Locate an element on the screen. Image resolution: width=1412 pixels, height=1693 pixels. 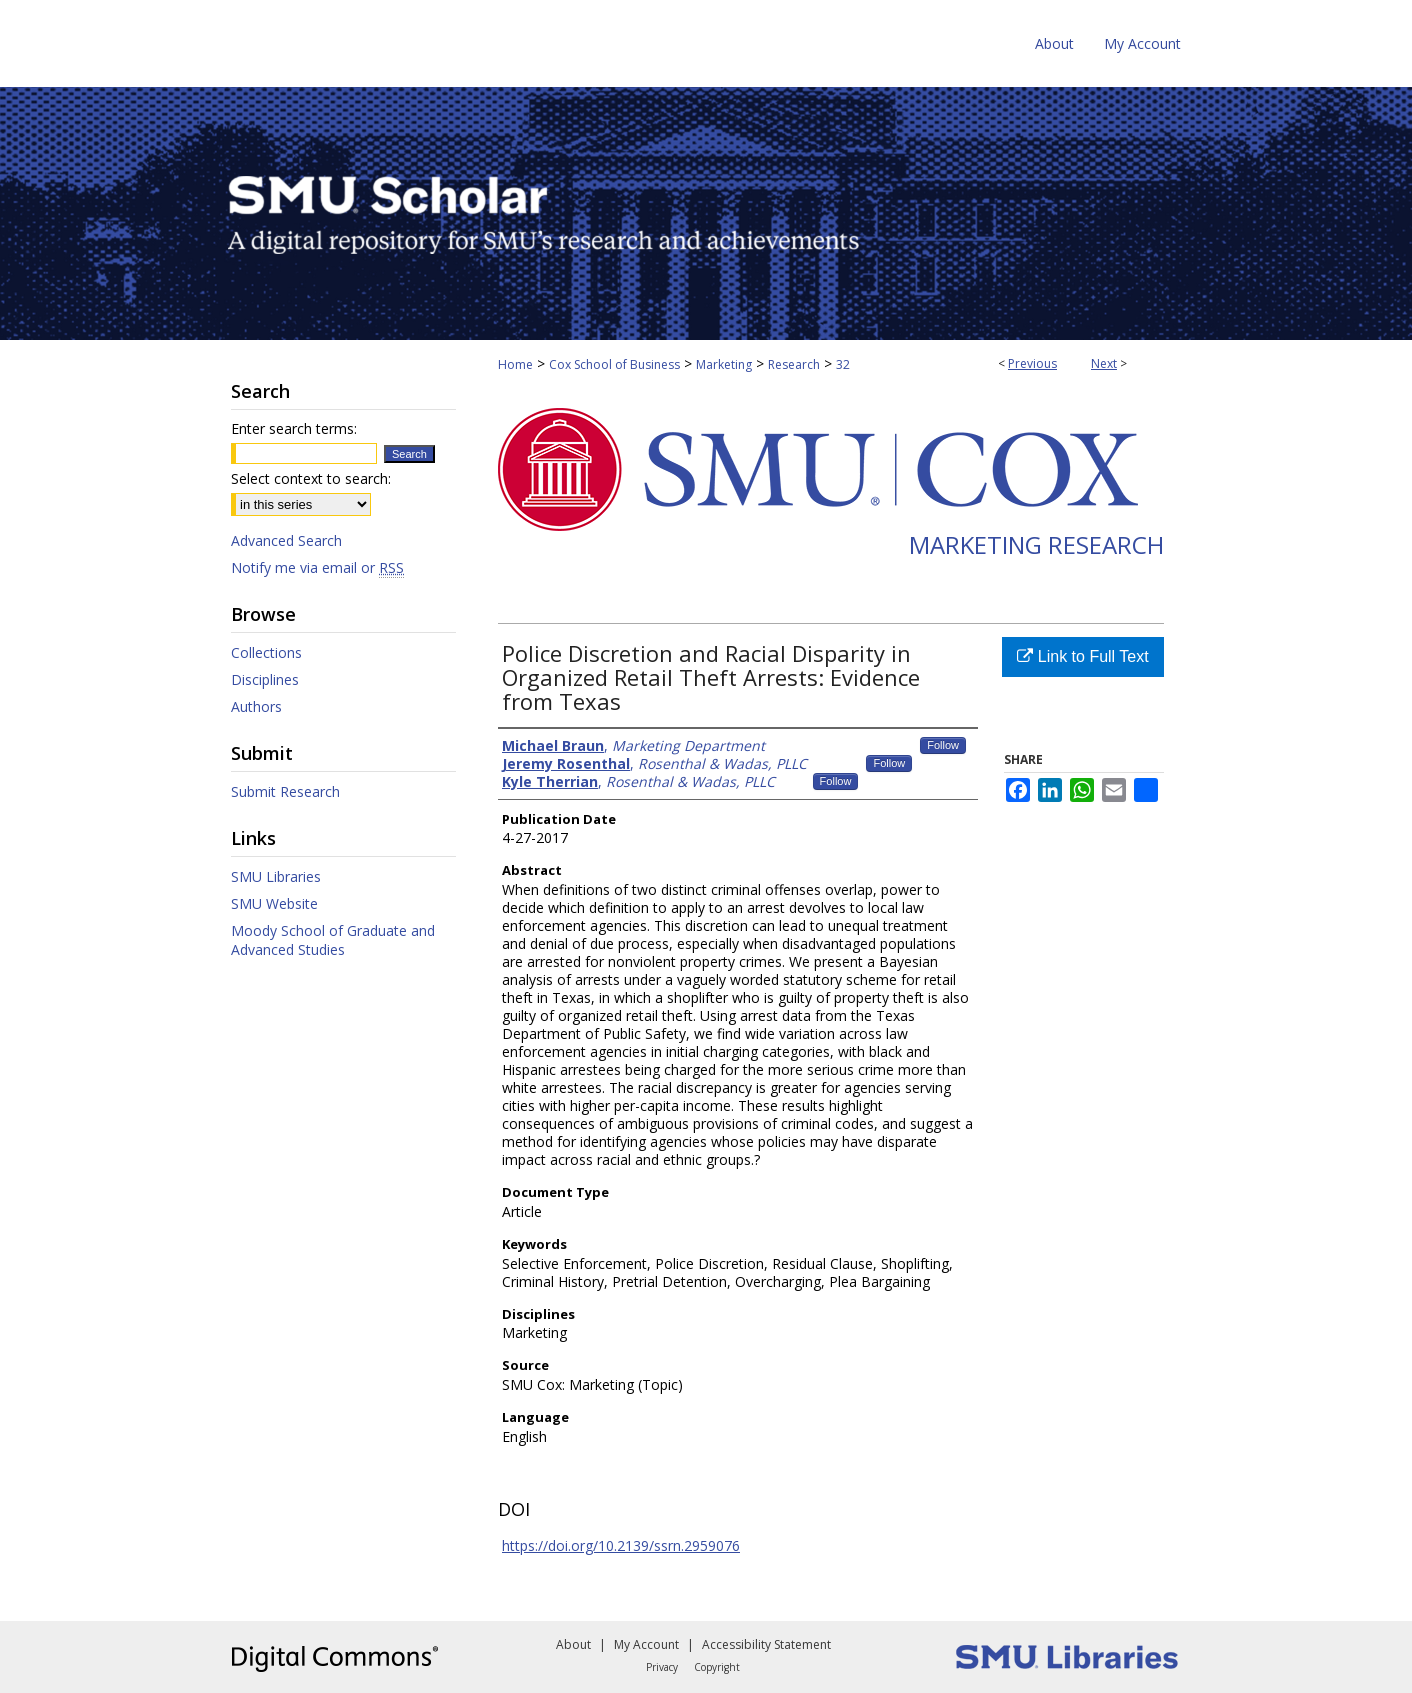
Marketing is located at coordinates (724, 364).